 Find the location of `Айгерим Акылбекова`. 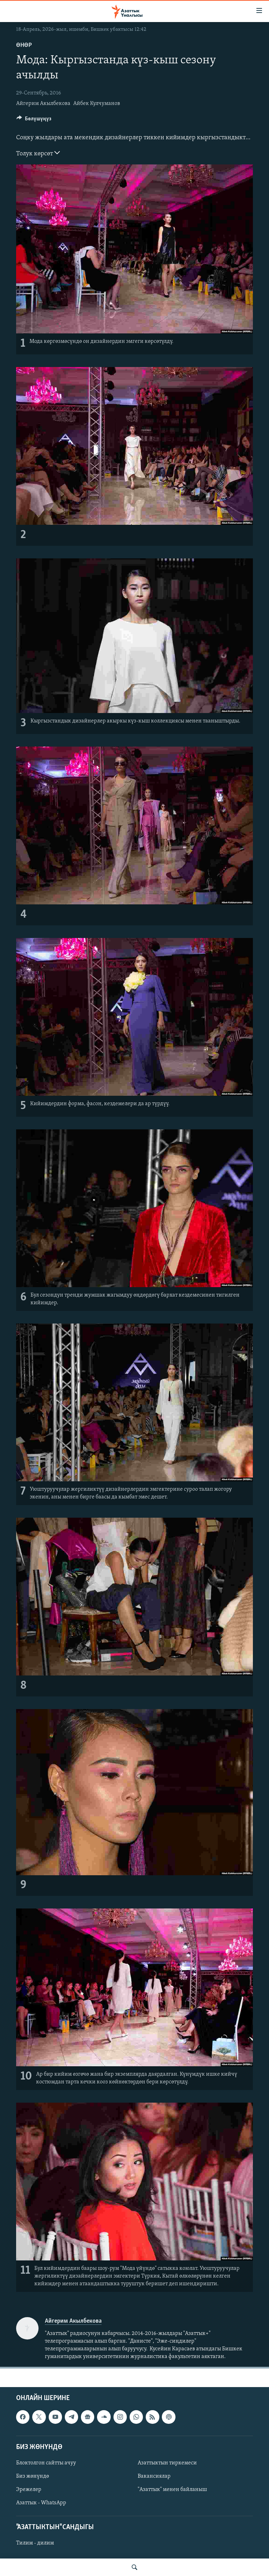

Айгерим Акылбекова is located at coordinates (43, 103).